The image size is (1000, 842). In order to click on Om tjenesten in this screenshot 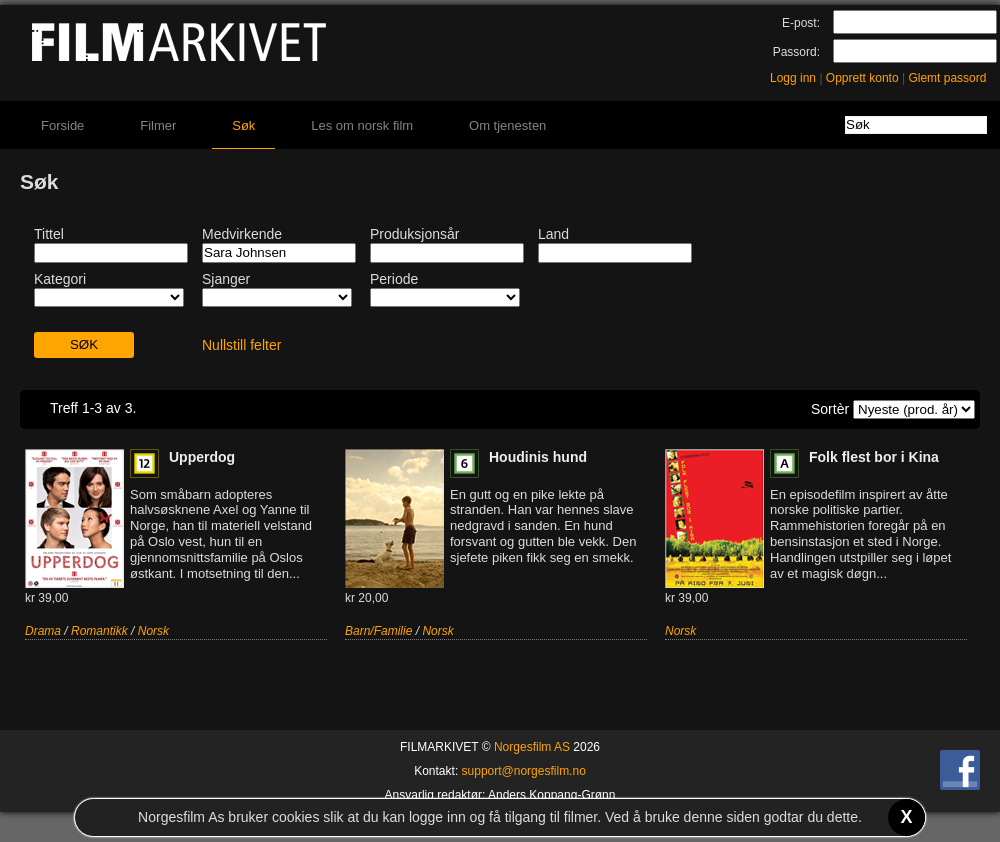, I will do `click(507, 125)`.